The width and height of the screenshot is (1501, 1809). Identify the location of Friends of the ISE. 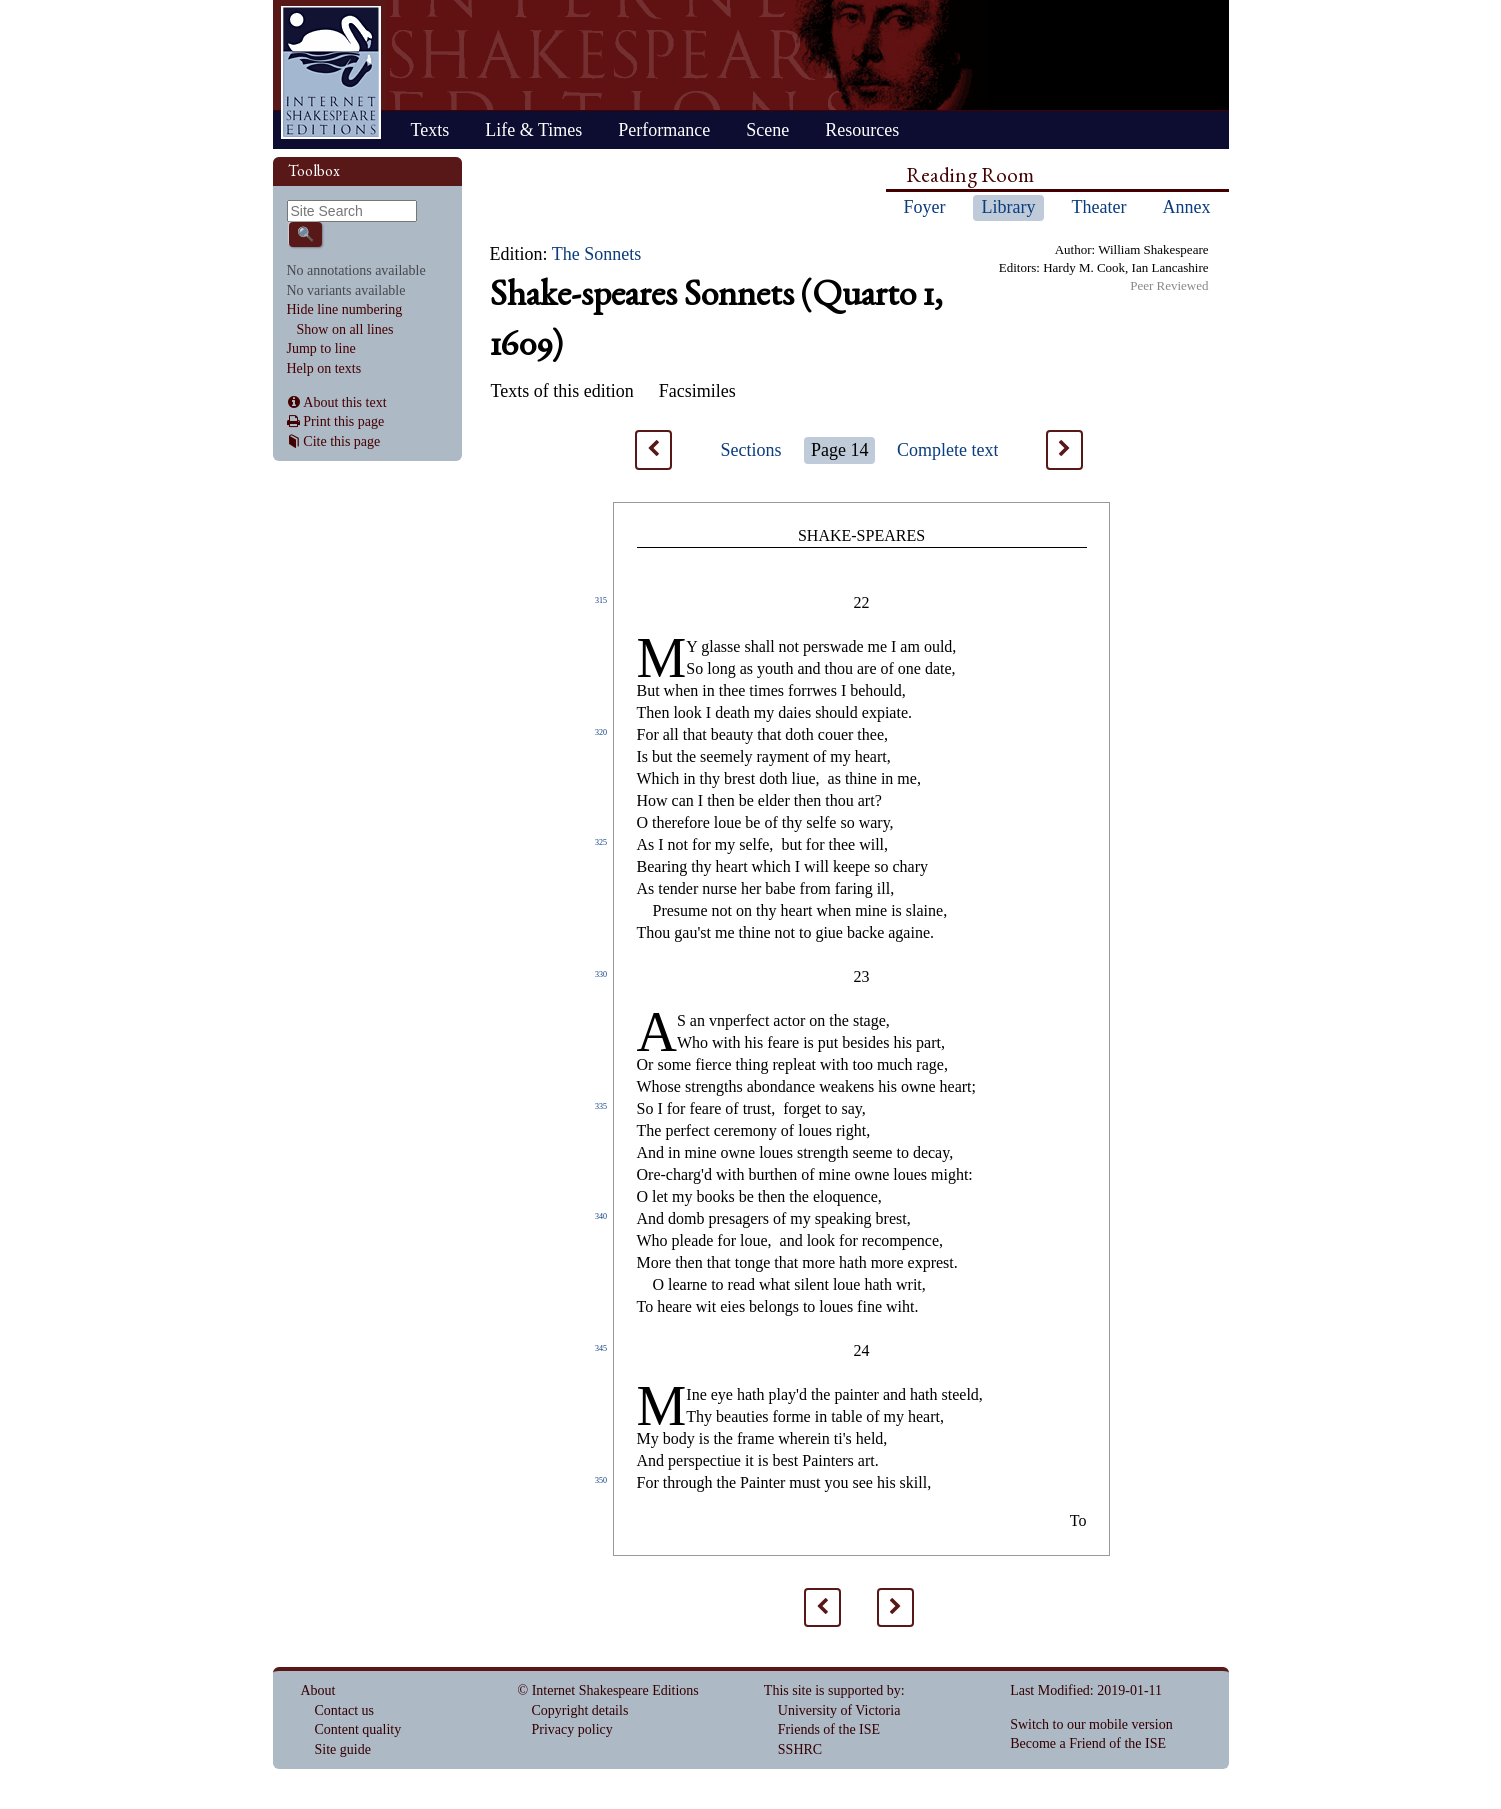
(829, 1729).